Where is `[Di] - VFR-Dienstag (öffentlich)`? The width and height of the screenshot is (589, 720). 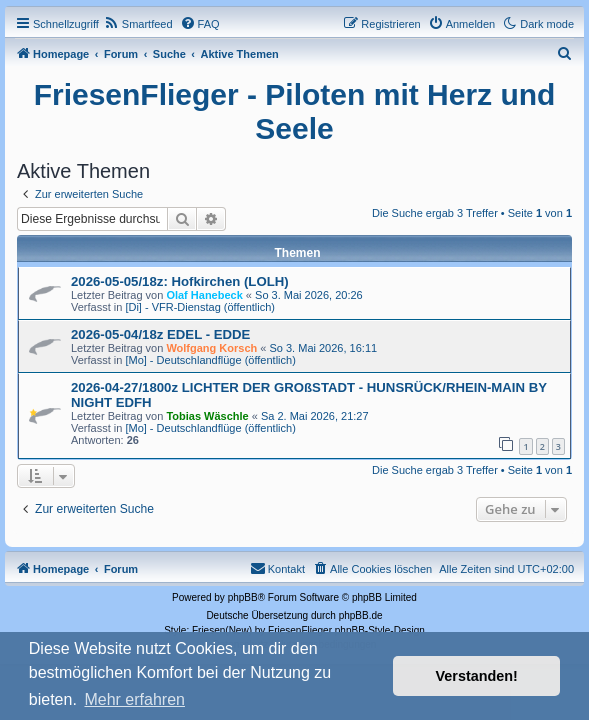 [Di] - VFR-Dienstag (öffentlich) is located at coordinates (200, 307).